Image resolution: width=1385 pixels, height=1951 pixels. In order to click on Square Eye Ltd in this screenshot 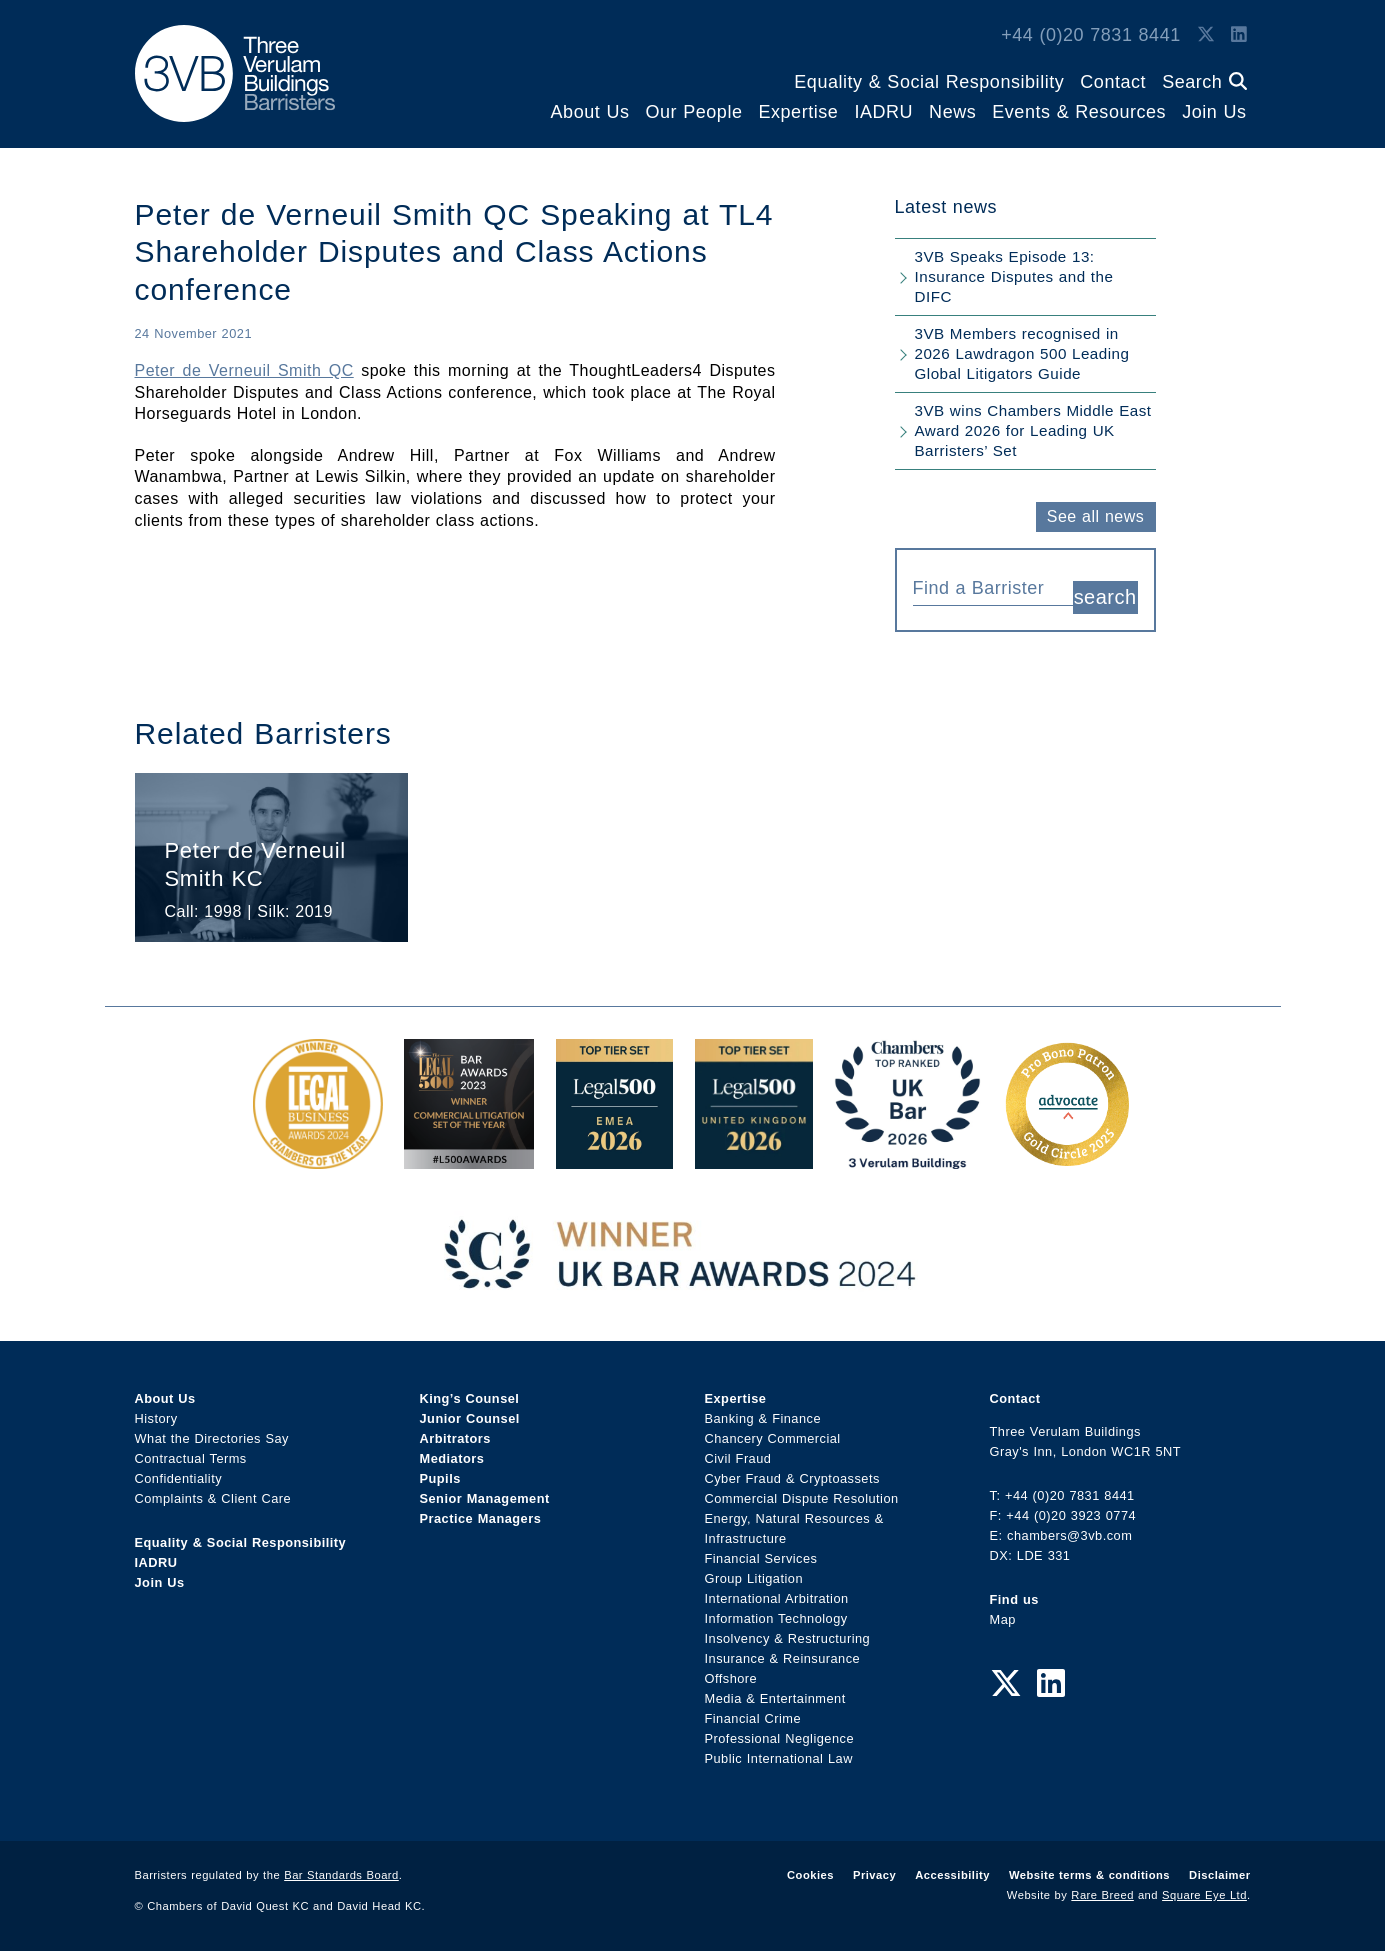, I will do `click(1204, 1895)`.